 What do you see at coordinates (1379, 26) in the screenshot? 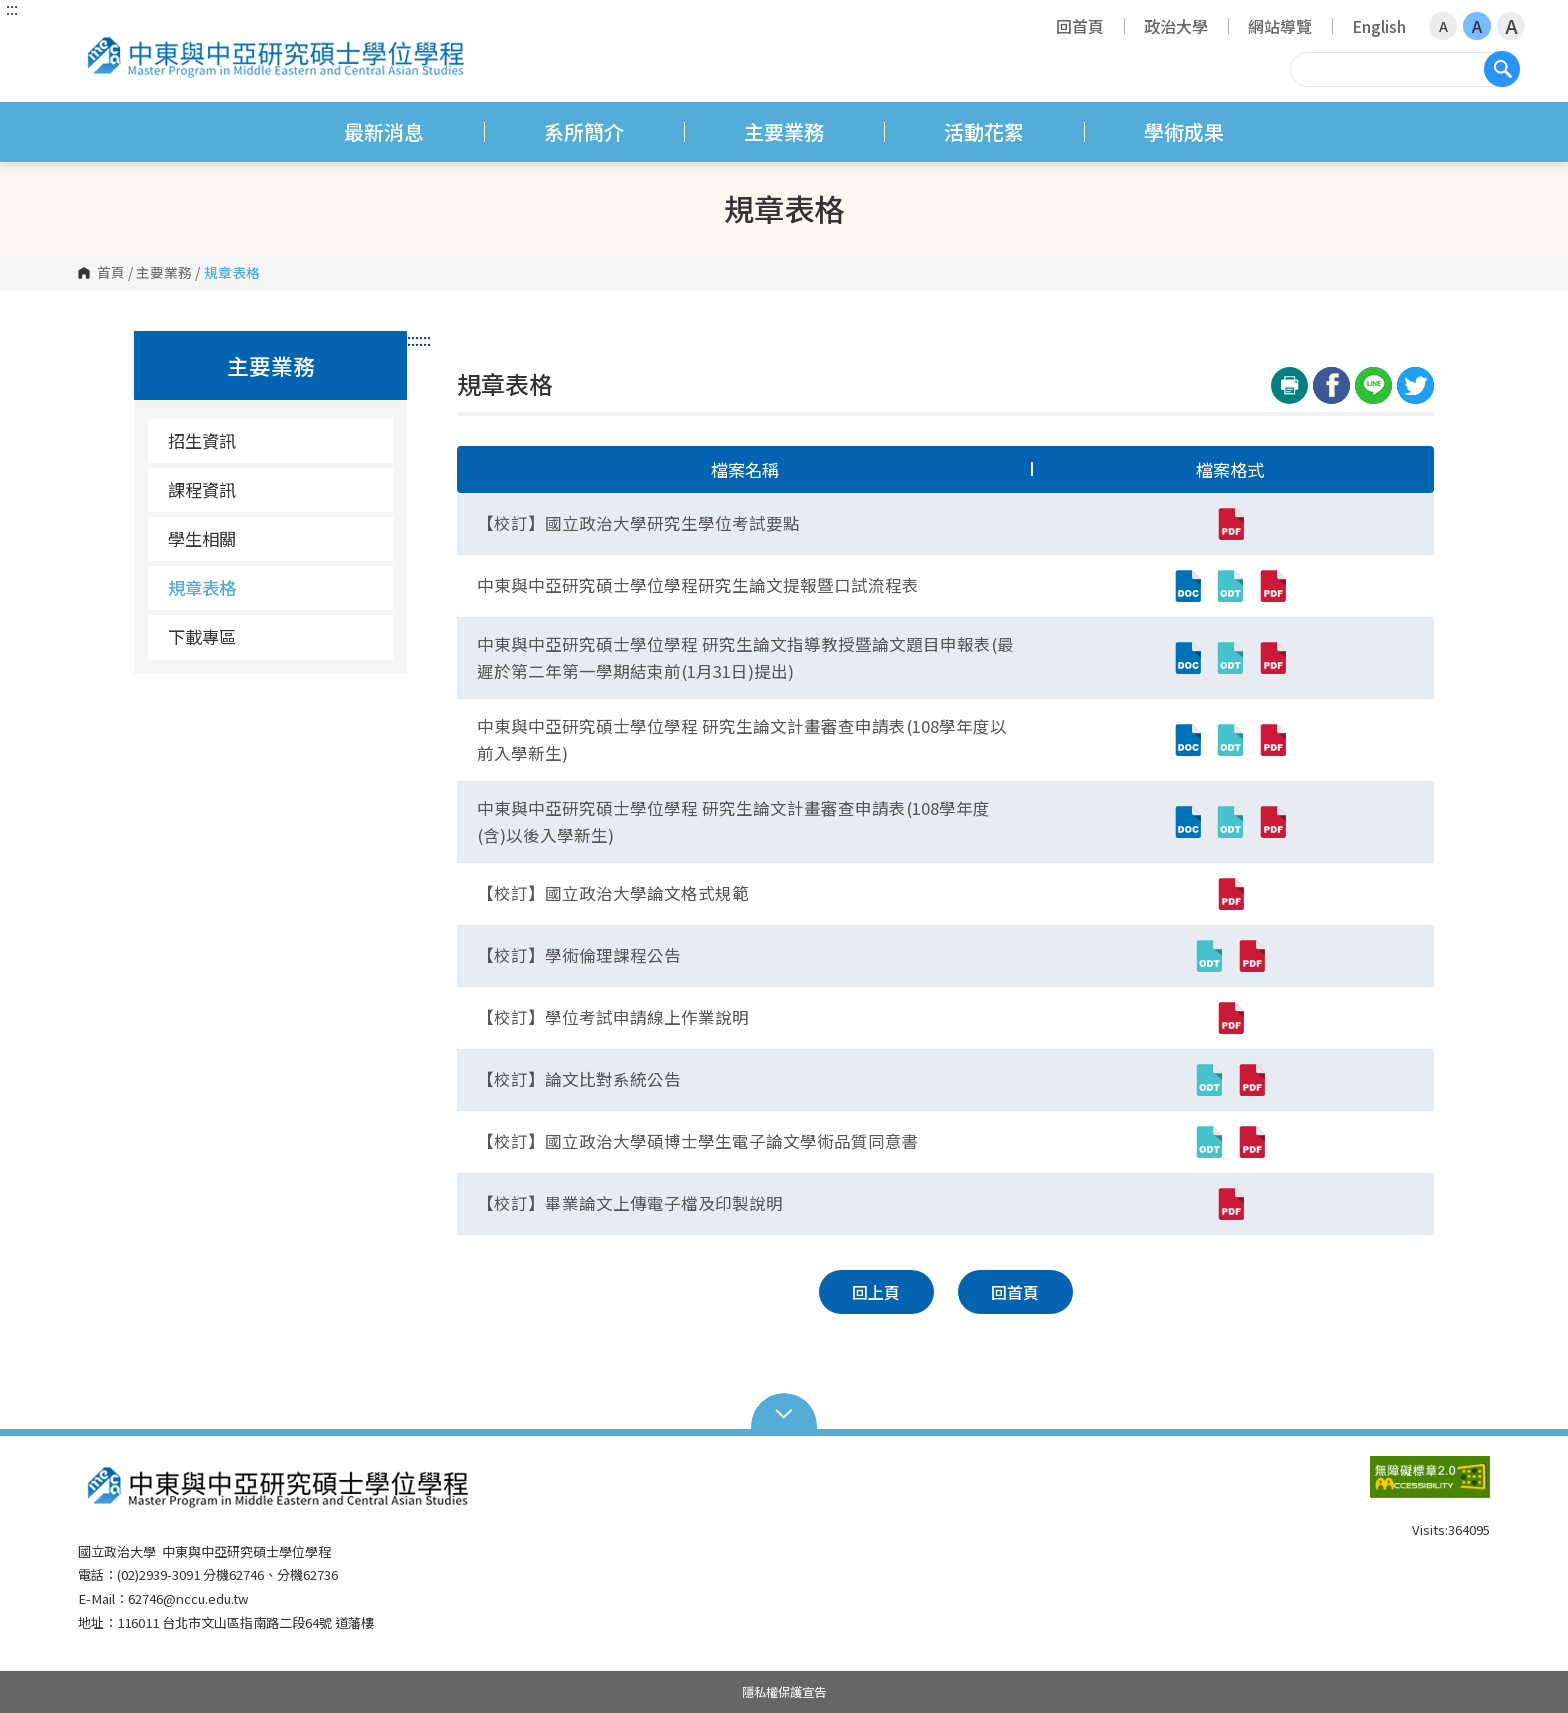
I see `English` at bounding box center [1379, 26].